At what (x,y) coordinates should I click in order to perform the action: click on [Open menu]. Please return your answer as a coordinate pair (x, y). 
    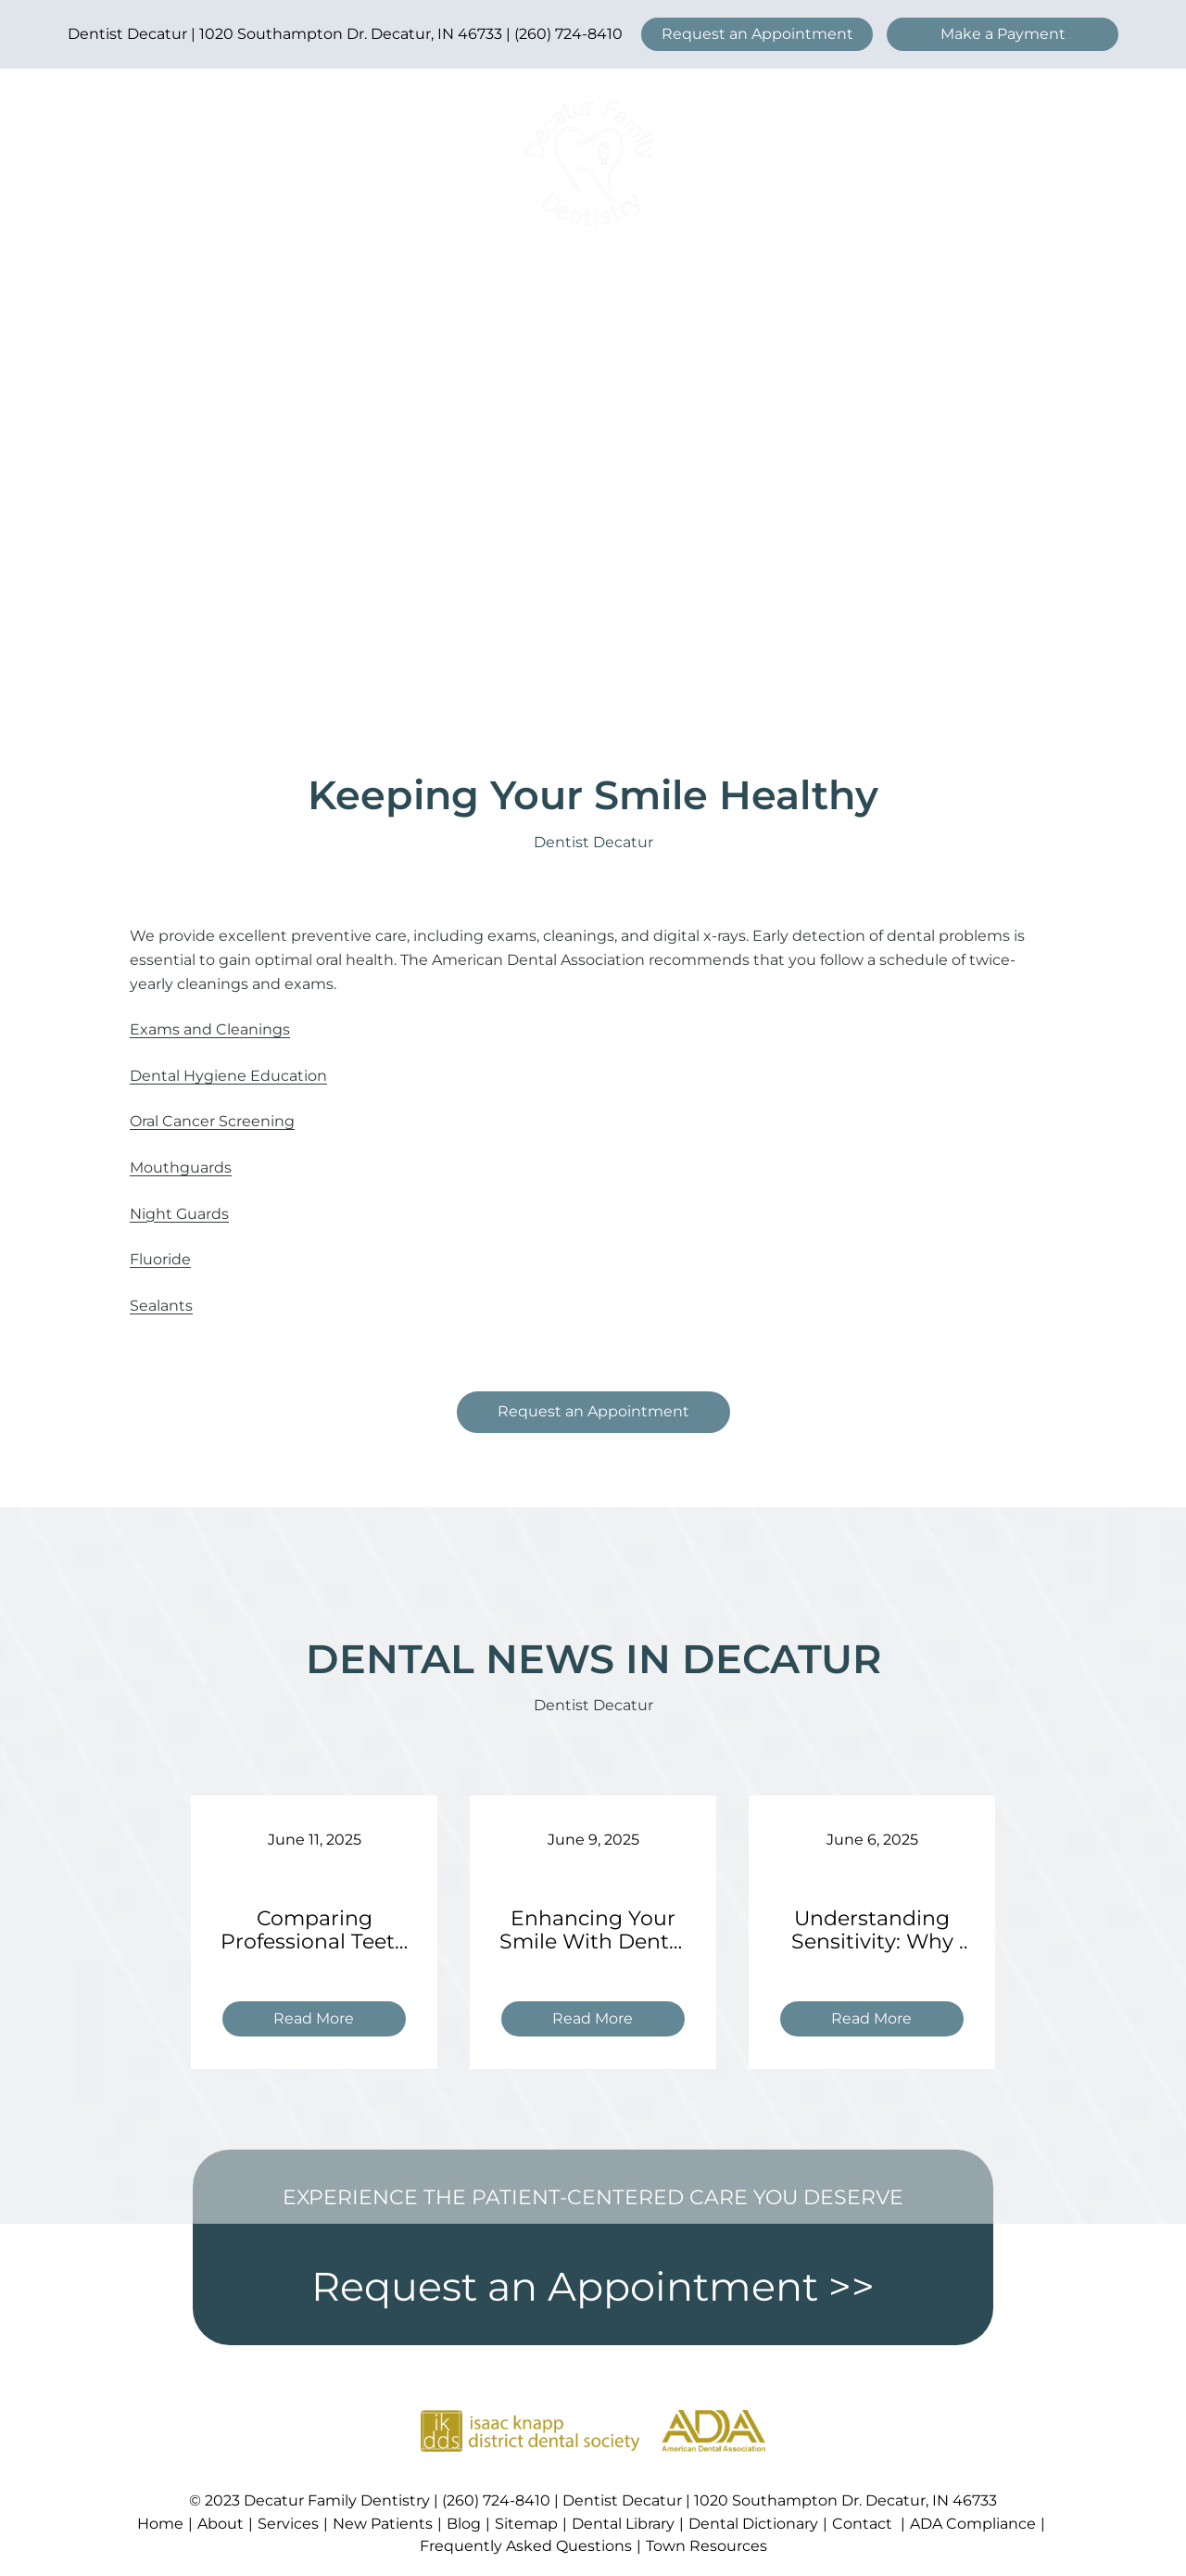
    Looking at the image, I should click on (1032, 163).